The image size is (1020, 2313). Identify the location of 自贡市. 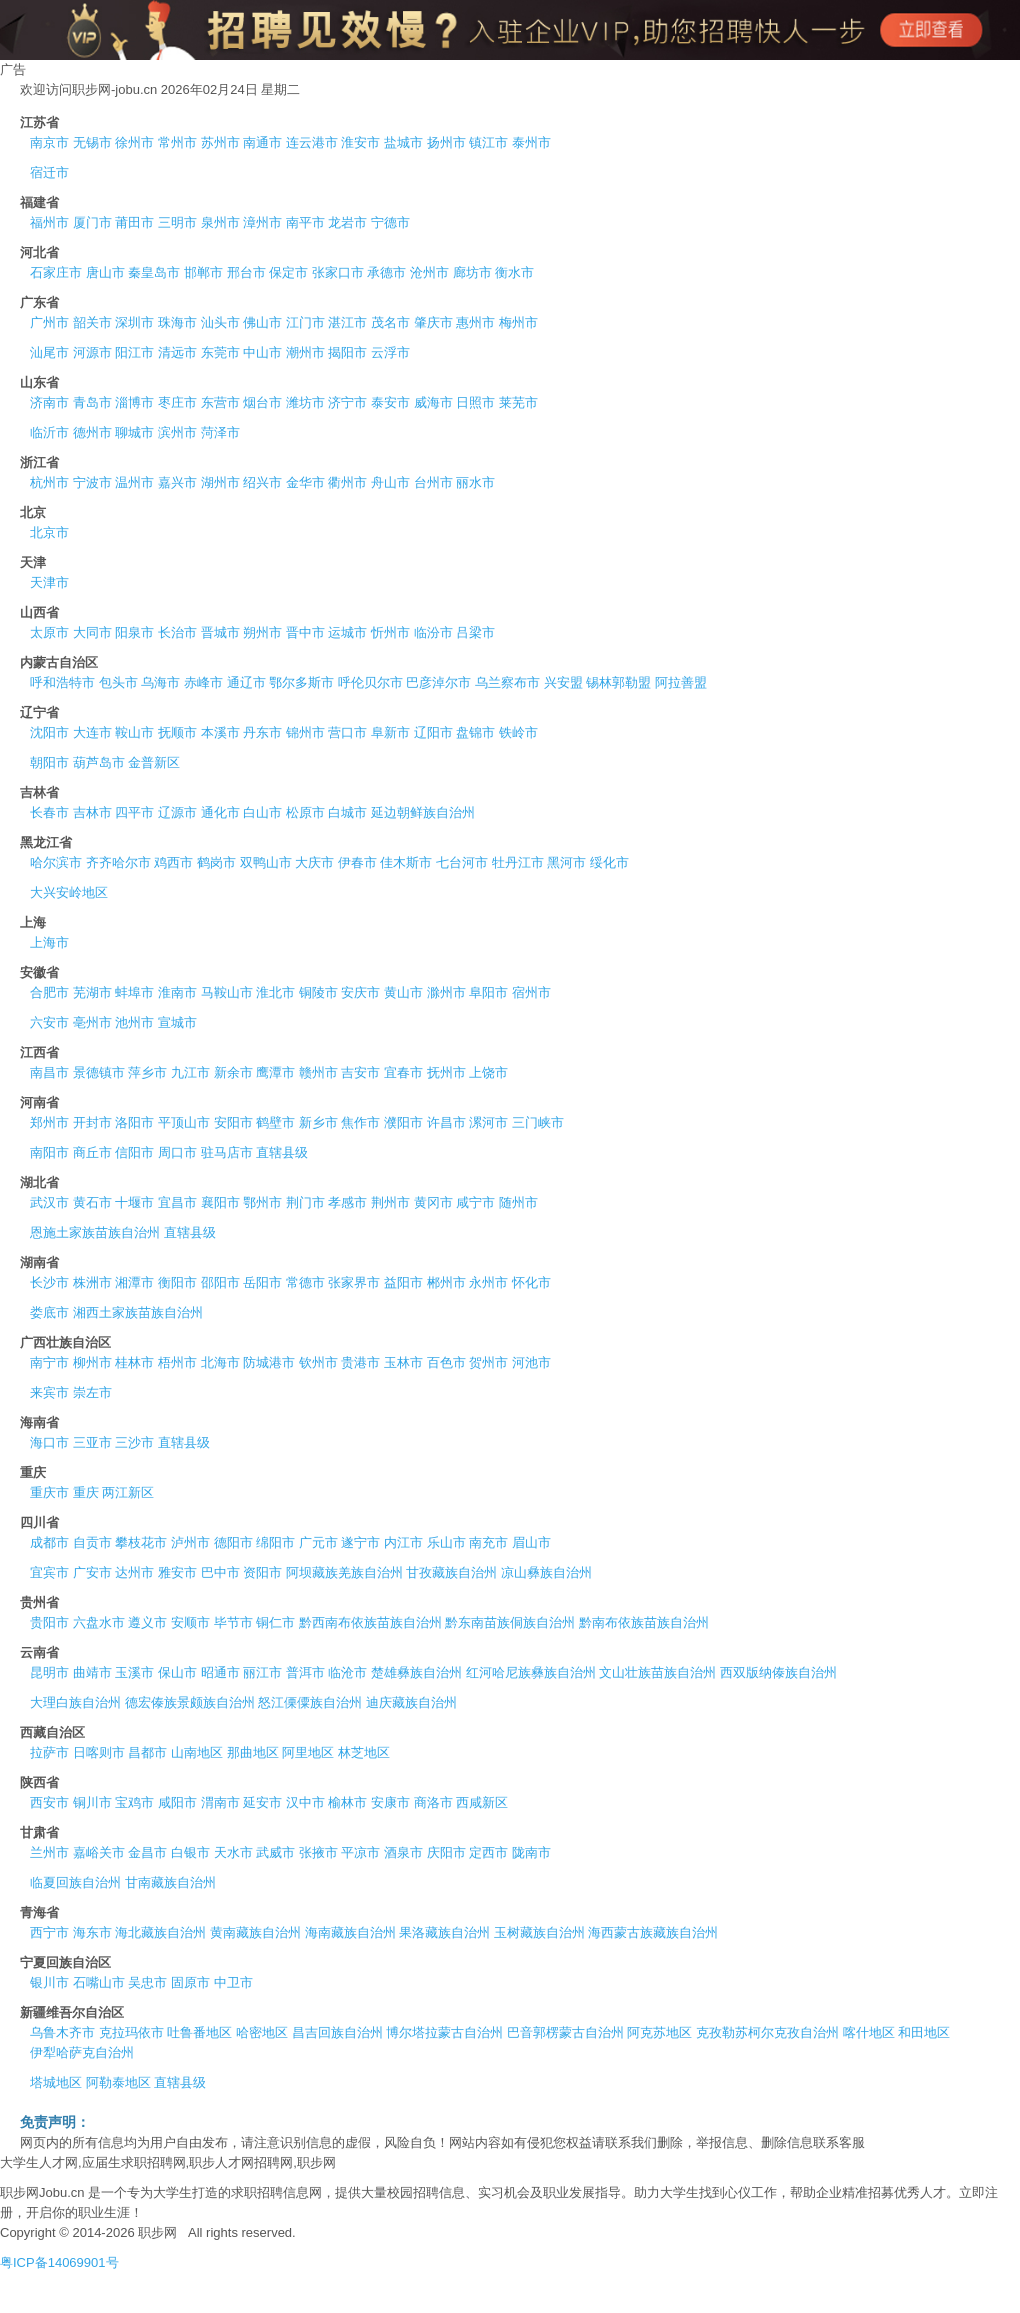
(92, 1542).